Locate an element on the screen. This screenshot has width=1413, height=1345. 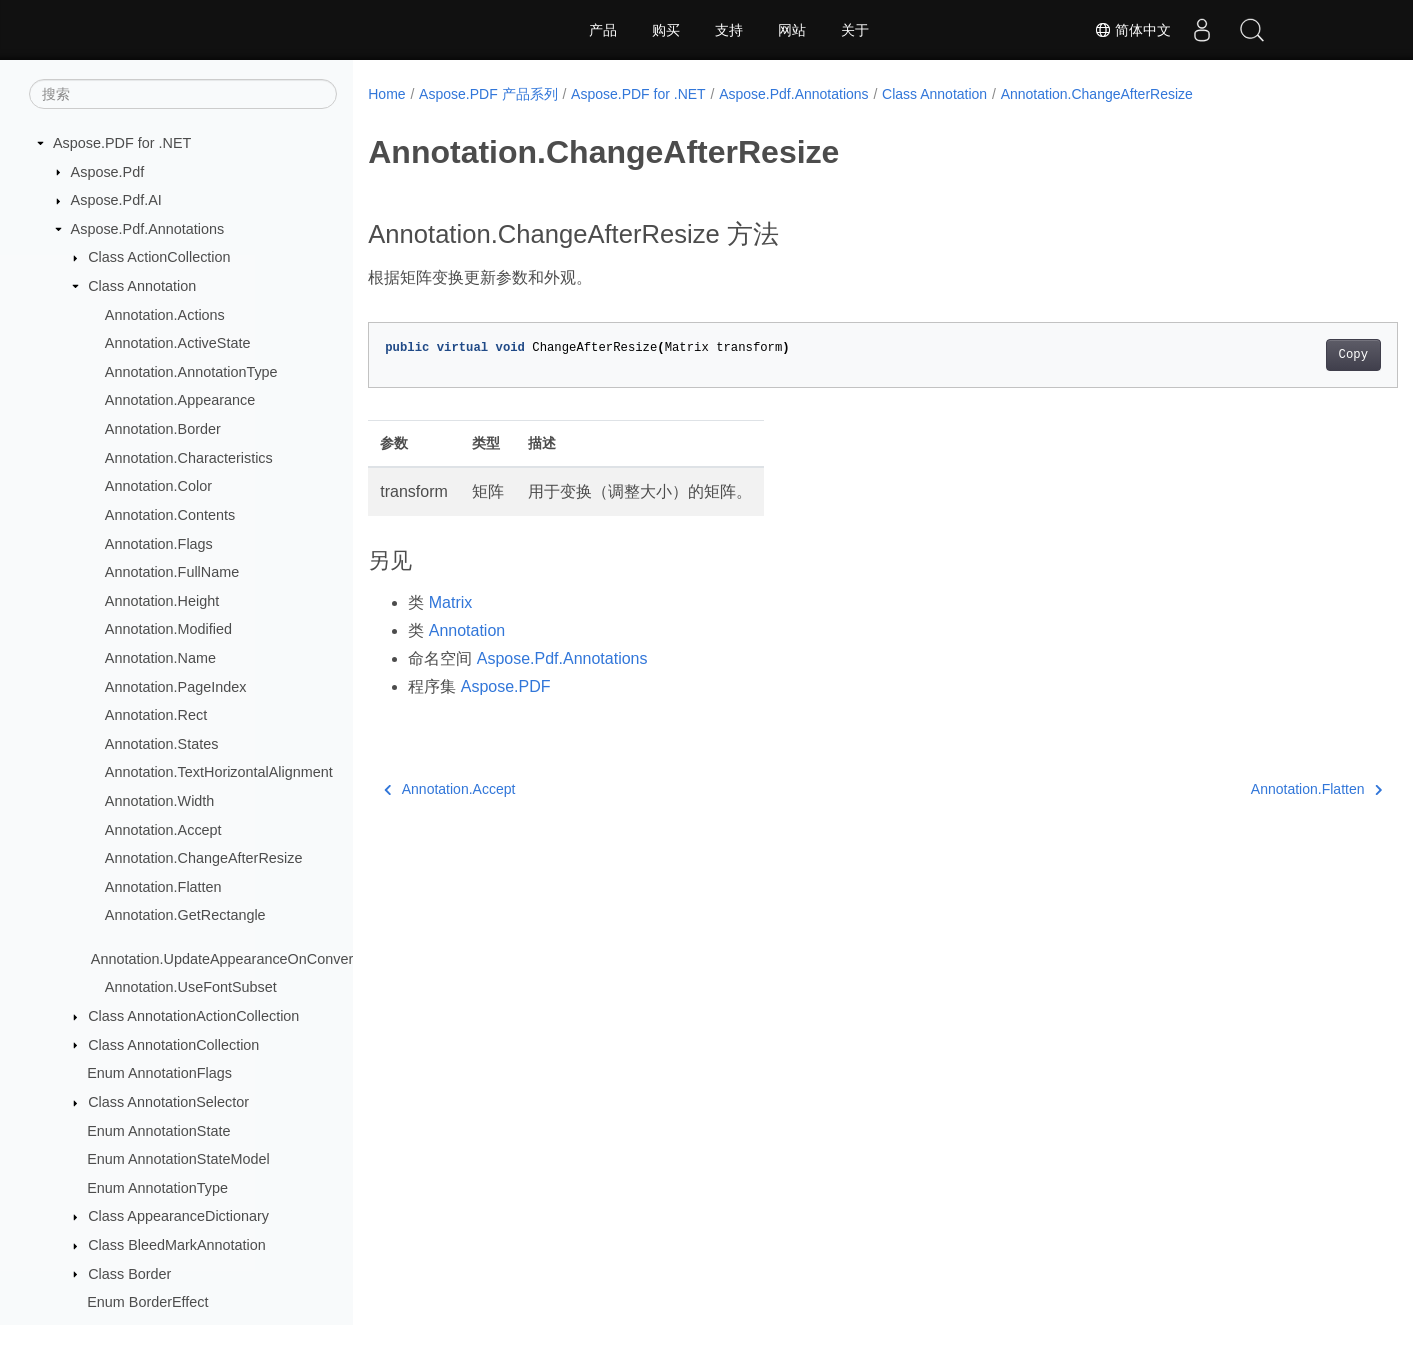
Annotation.Flatten is located at coordinates (163, 887).